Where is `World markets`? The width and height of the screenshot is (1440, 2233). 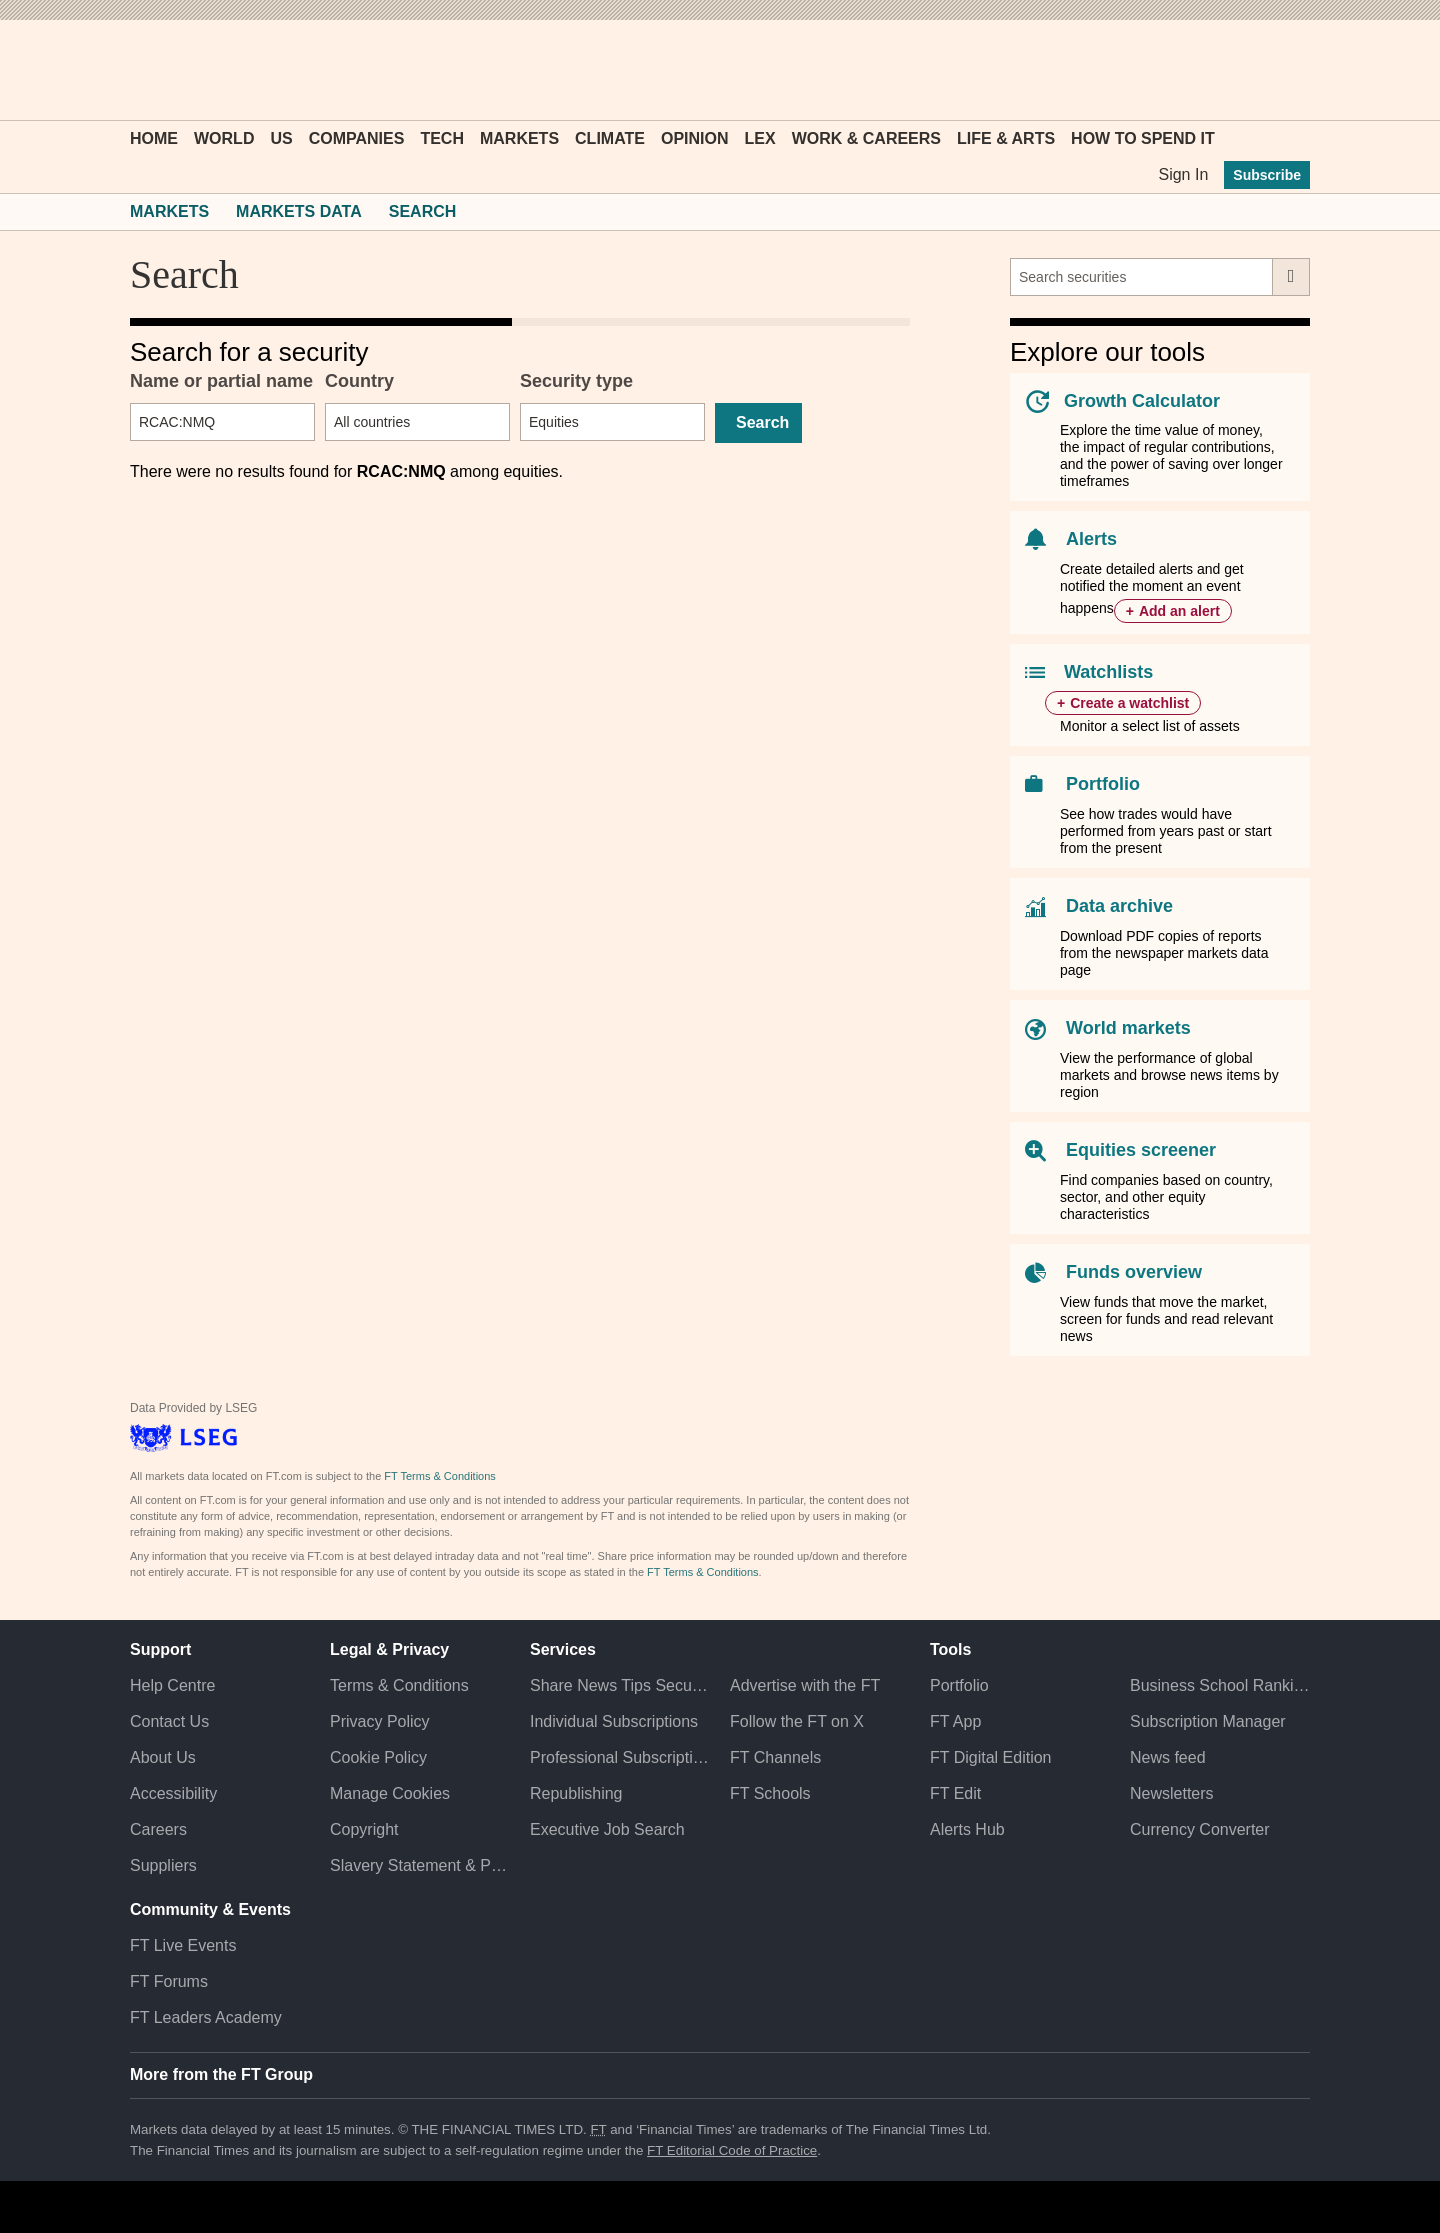
World markets is located at coordinates (1128, 1028).